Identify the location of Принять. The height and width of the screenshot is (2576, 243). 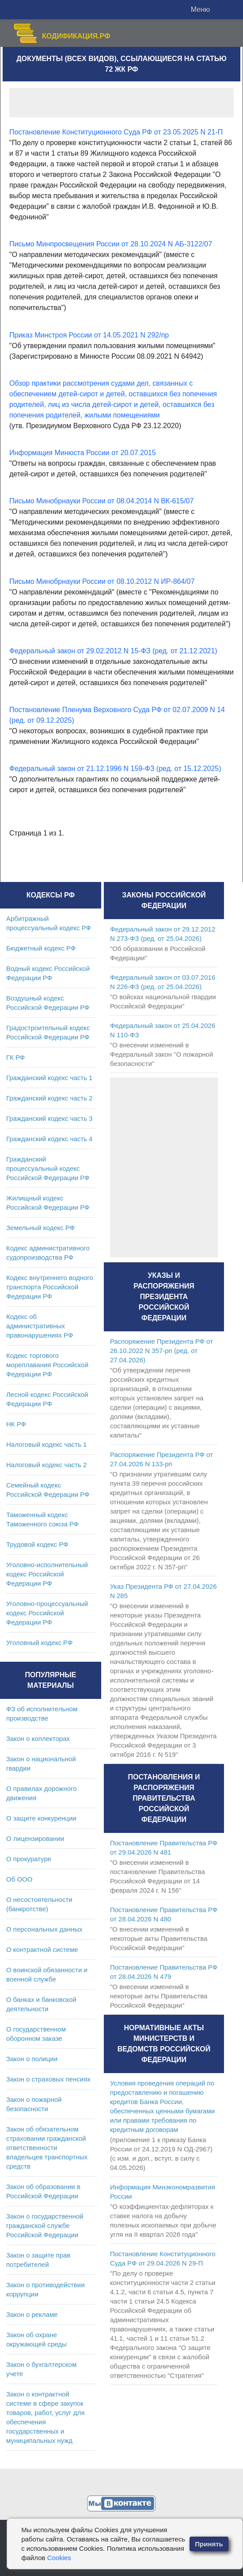
(209, 2544).